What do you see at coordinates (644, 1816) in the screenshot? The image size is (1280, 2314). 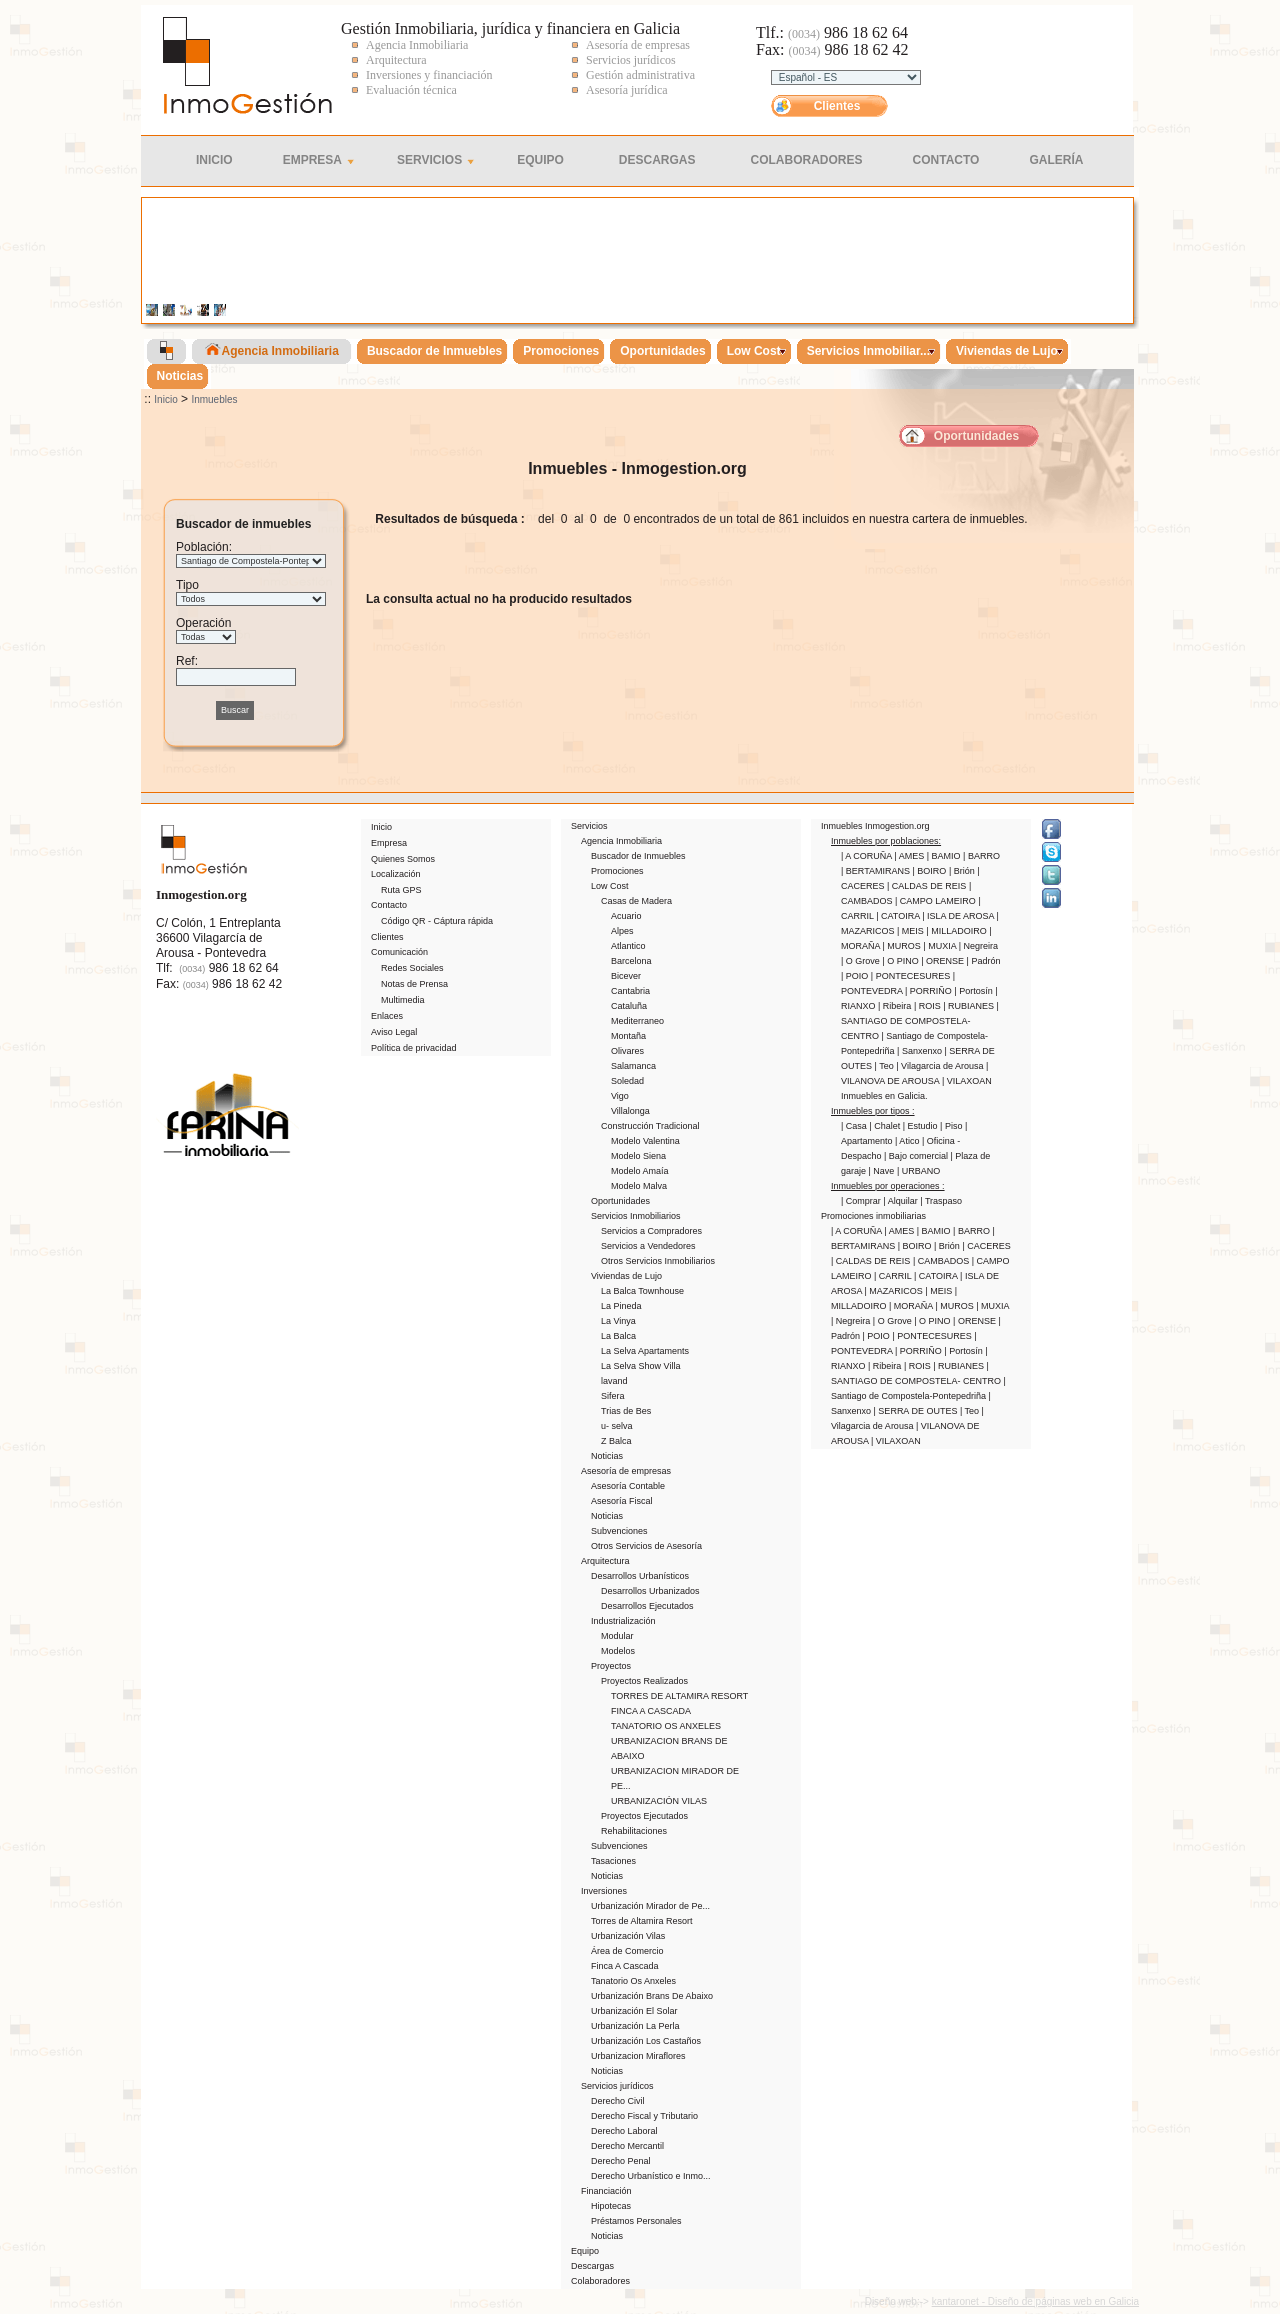 I see `Proyectos Ejecutados` at bounding box center [644, 1816].